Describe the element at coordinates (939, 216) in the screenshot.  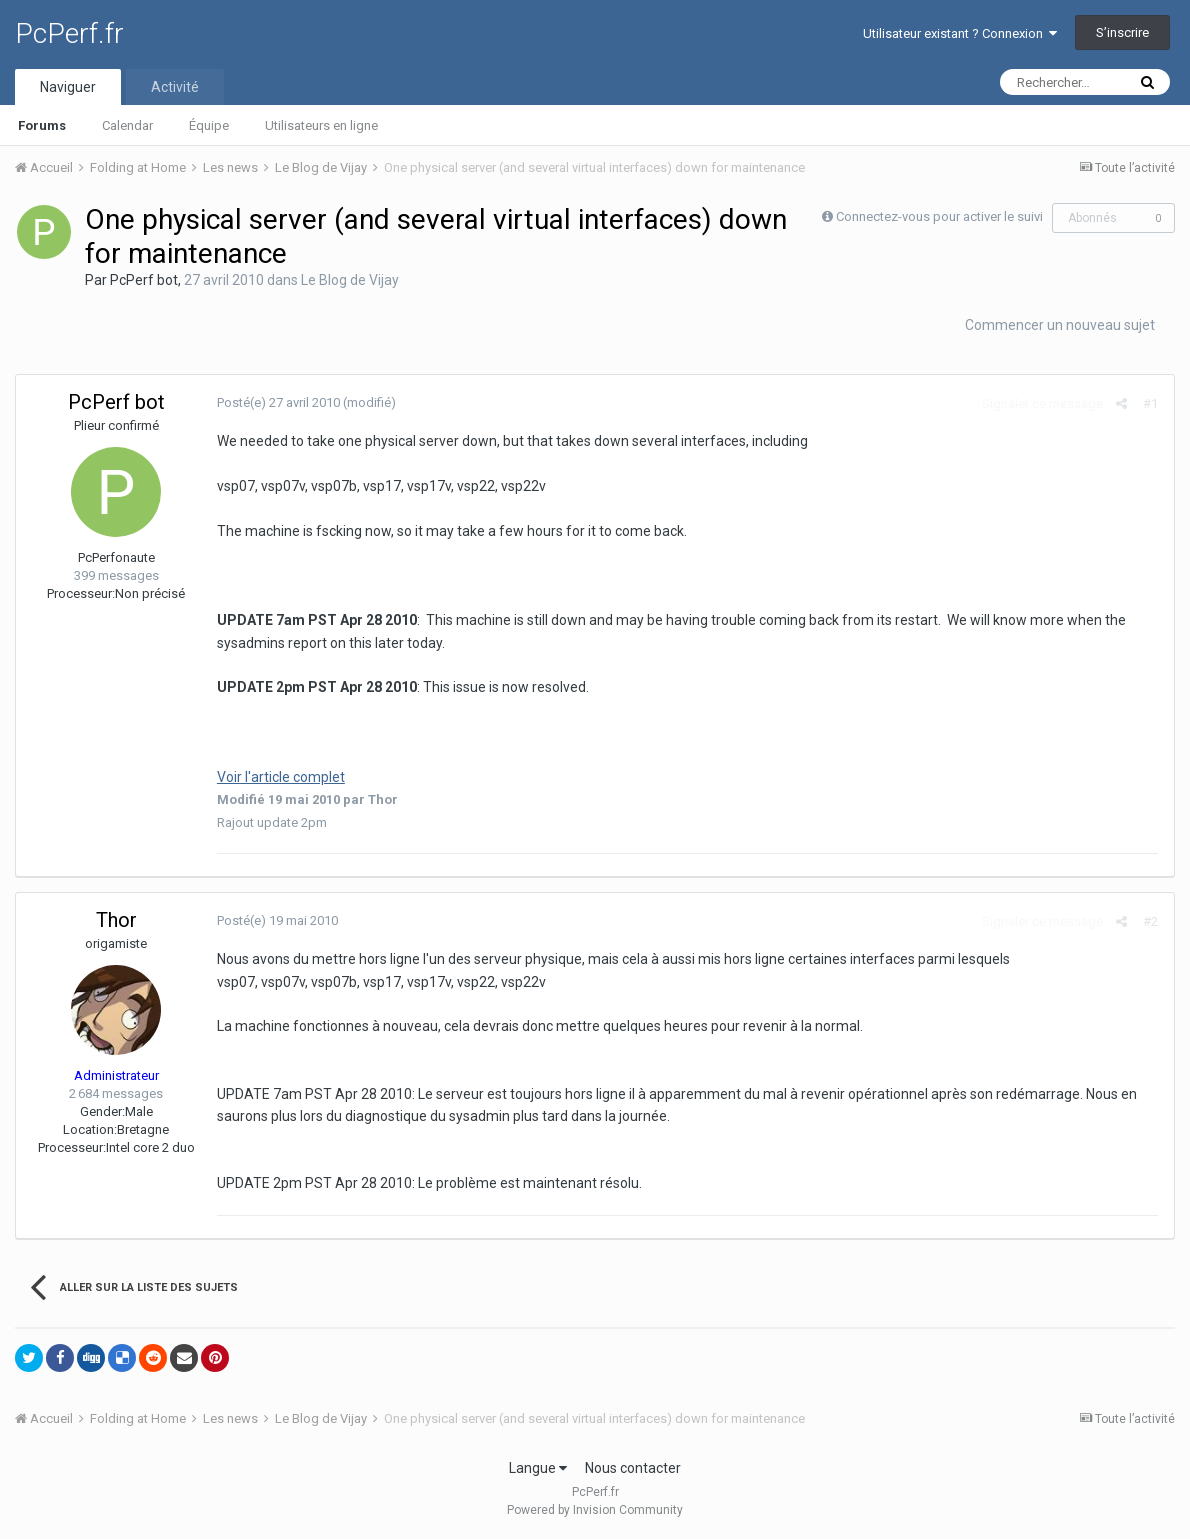
I see `Connectez-vous pour activer le suivi` at that location.